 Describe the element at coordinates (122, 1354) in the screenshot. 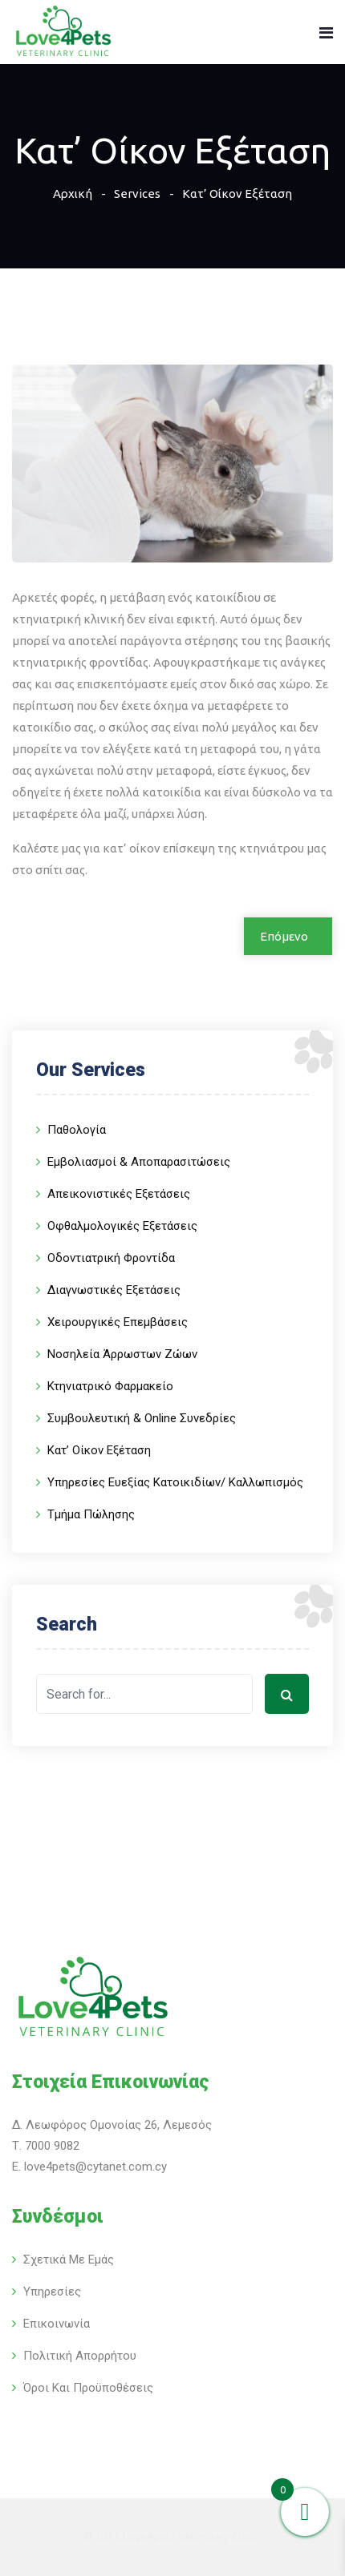

I see `Νοσηλεία Άρρωστων Ζώων` at that location.